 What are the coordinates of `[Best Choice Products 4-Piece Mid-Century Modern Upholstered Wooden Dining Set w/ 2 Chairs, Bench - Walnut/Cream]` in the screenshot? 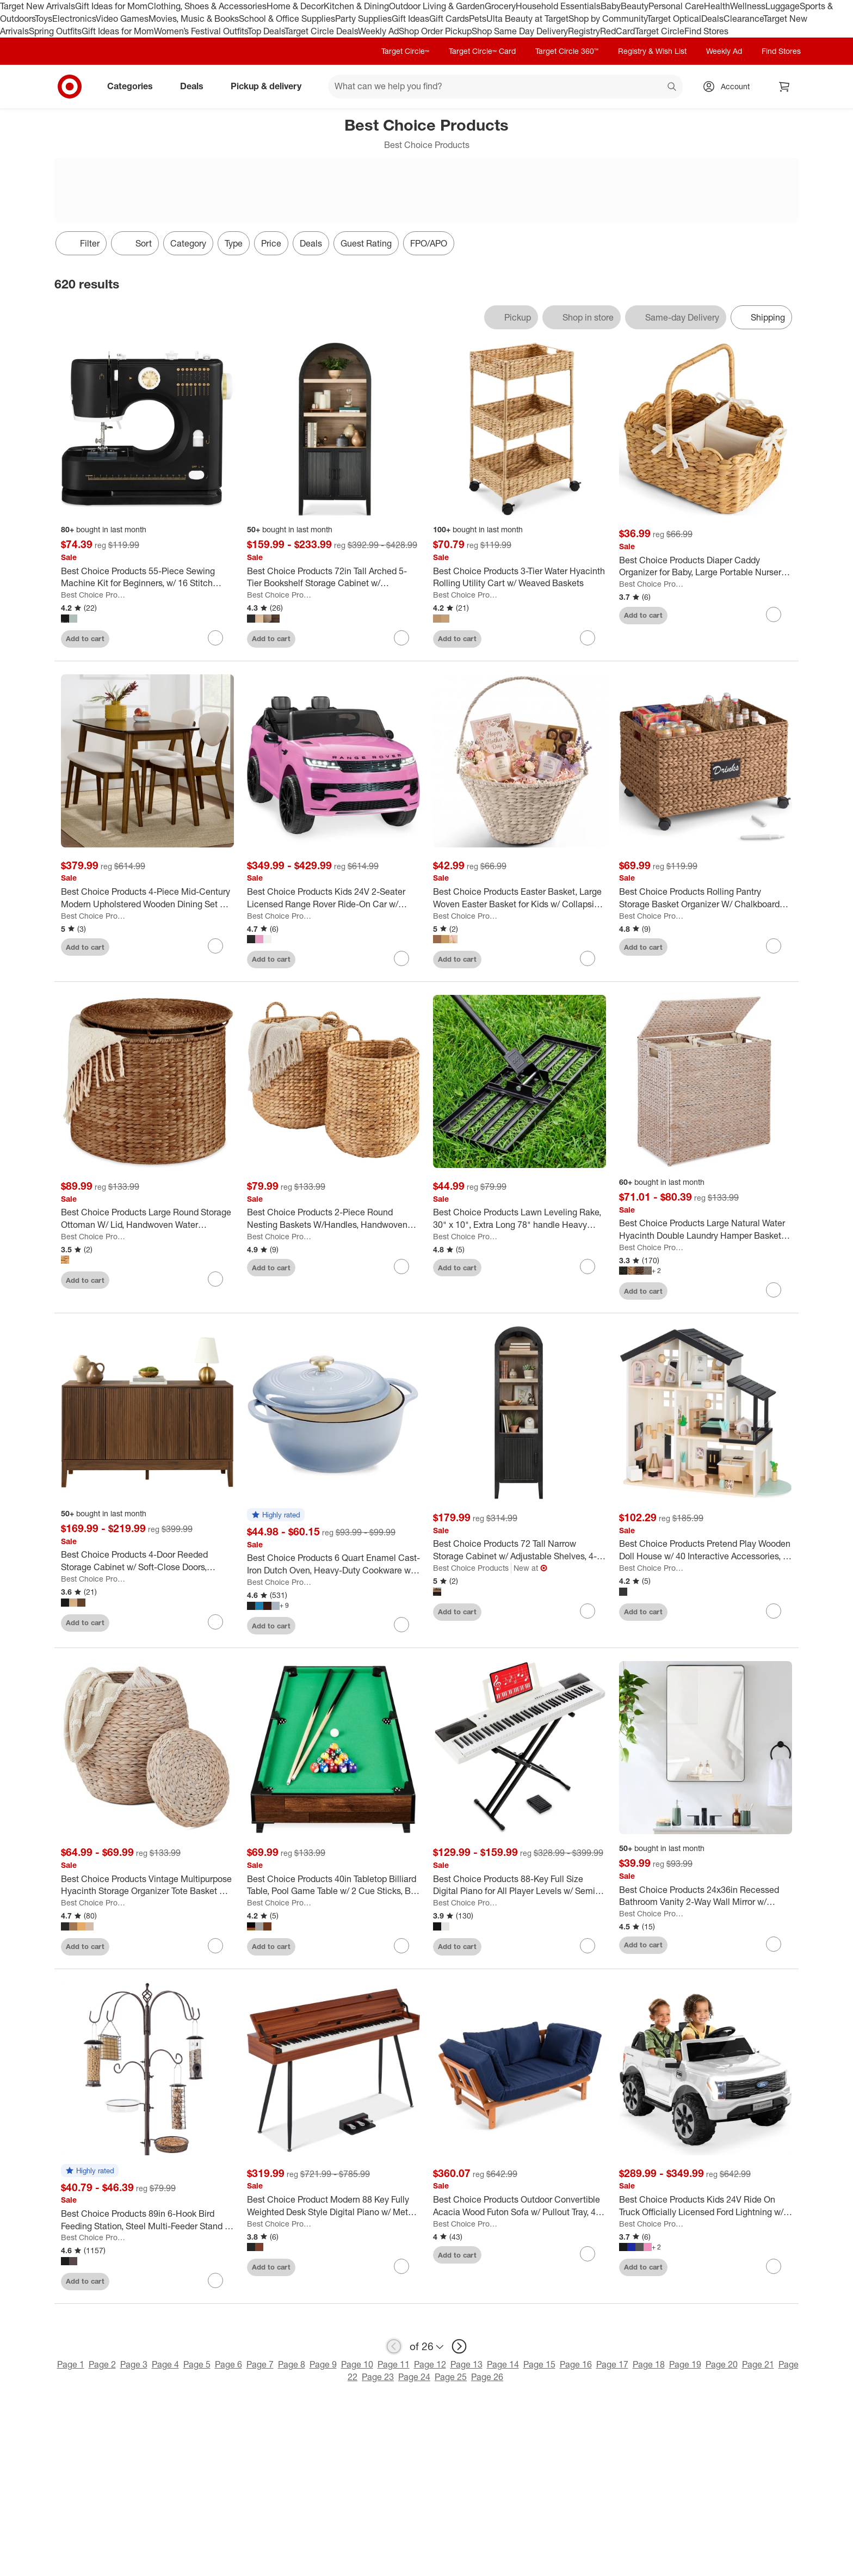 It's located at (147, 898).